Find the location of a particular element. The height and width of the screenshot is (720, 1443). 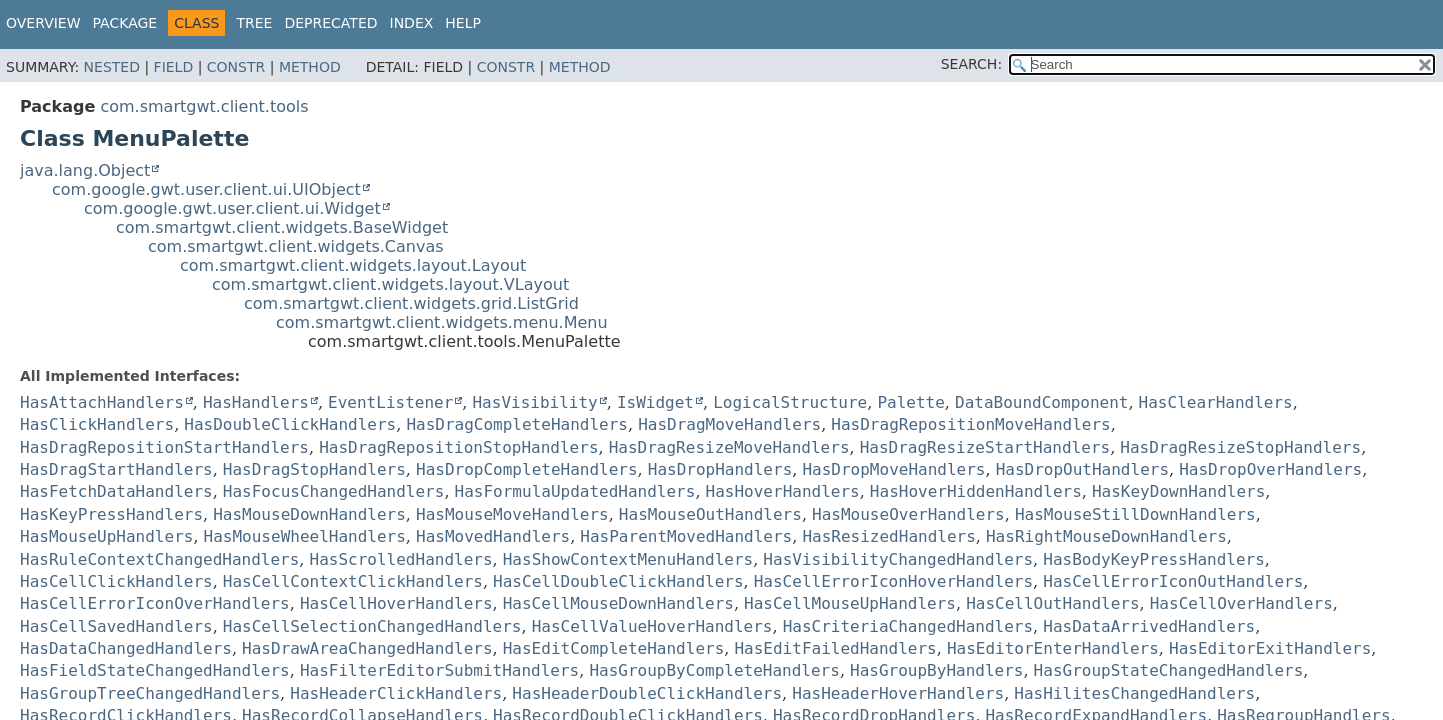

HasCellSavedHandlers is located at coordinates (116, 626).